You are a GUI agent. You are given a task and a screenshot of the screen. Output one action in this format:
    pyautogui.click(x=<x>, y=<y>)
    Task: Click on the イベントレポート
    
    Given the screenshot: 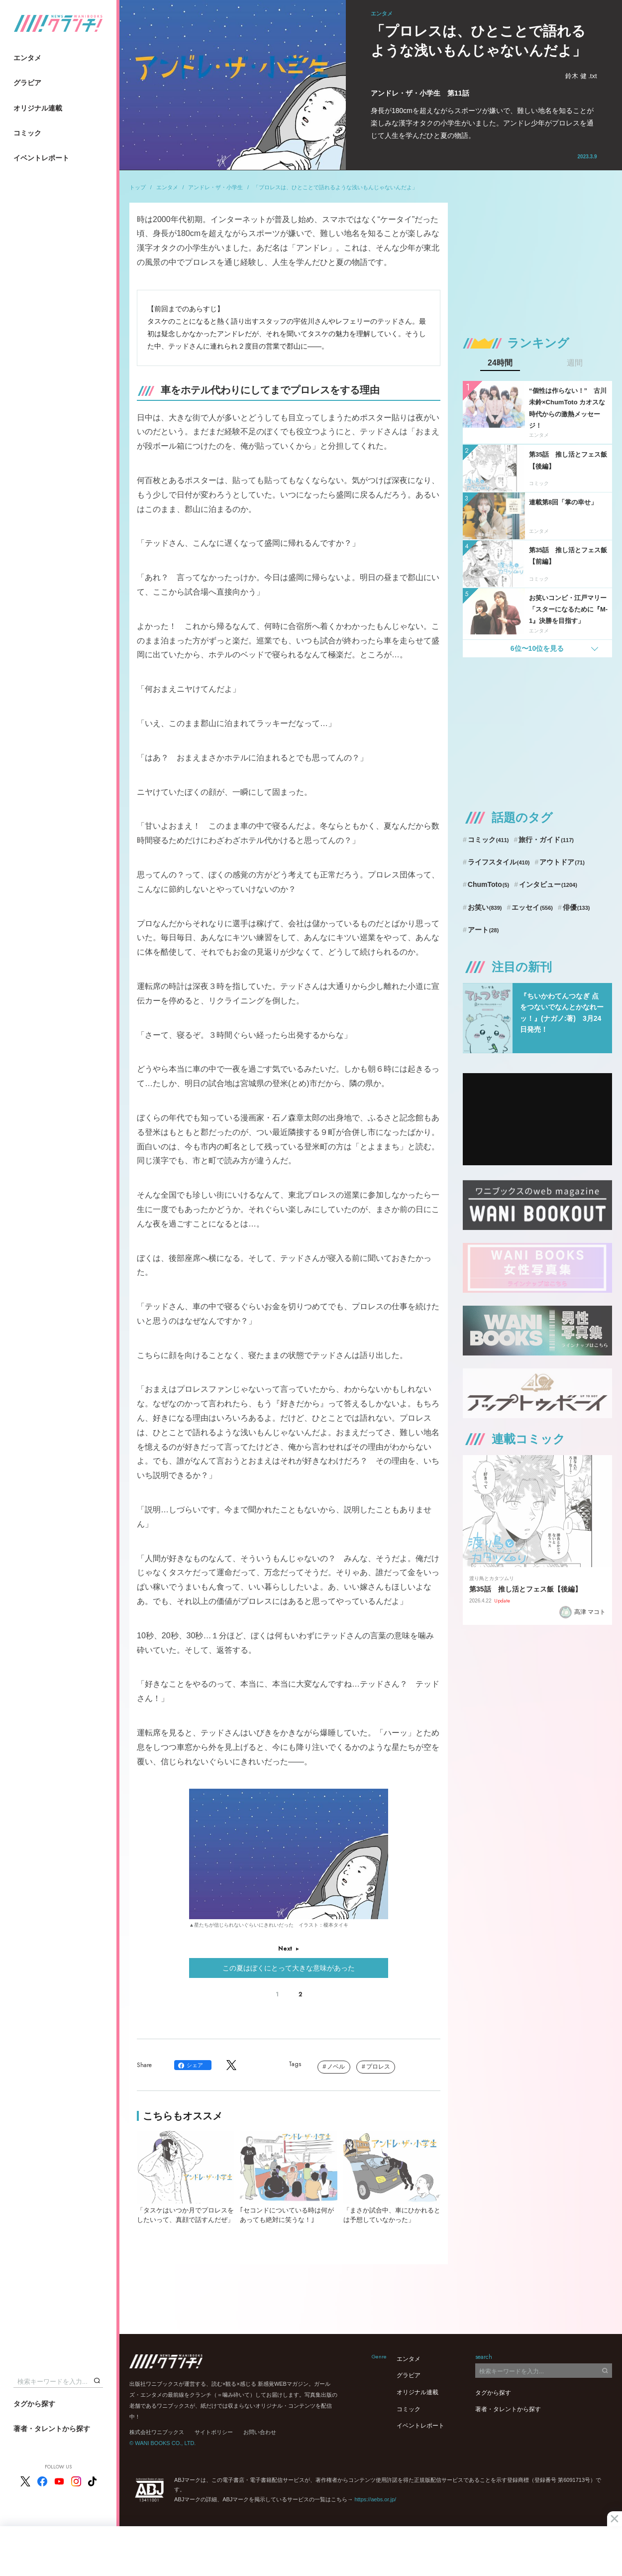 What is the action you would take?
    pyautogui.click(x=41, y=158)
    